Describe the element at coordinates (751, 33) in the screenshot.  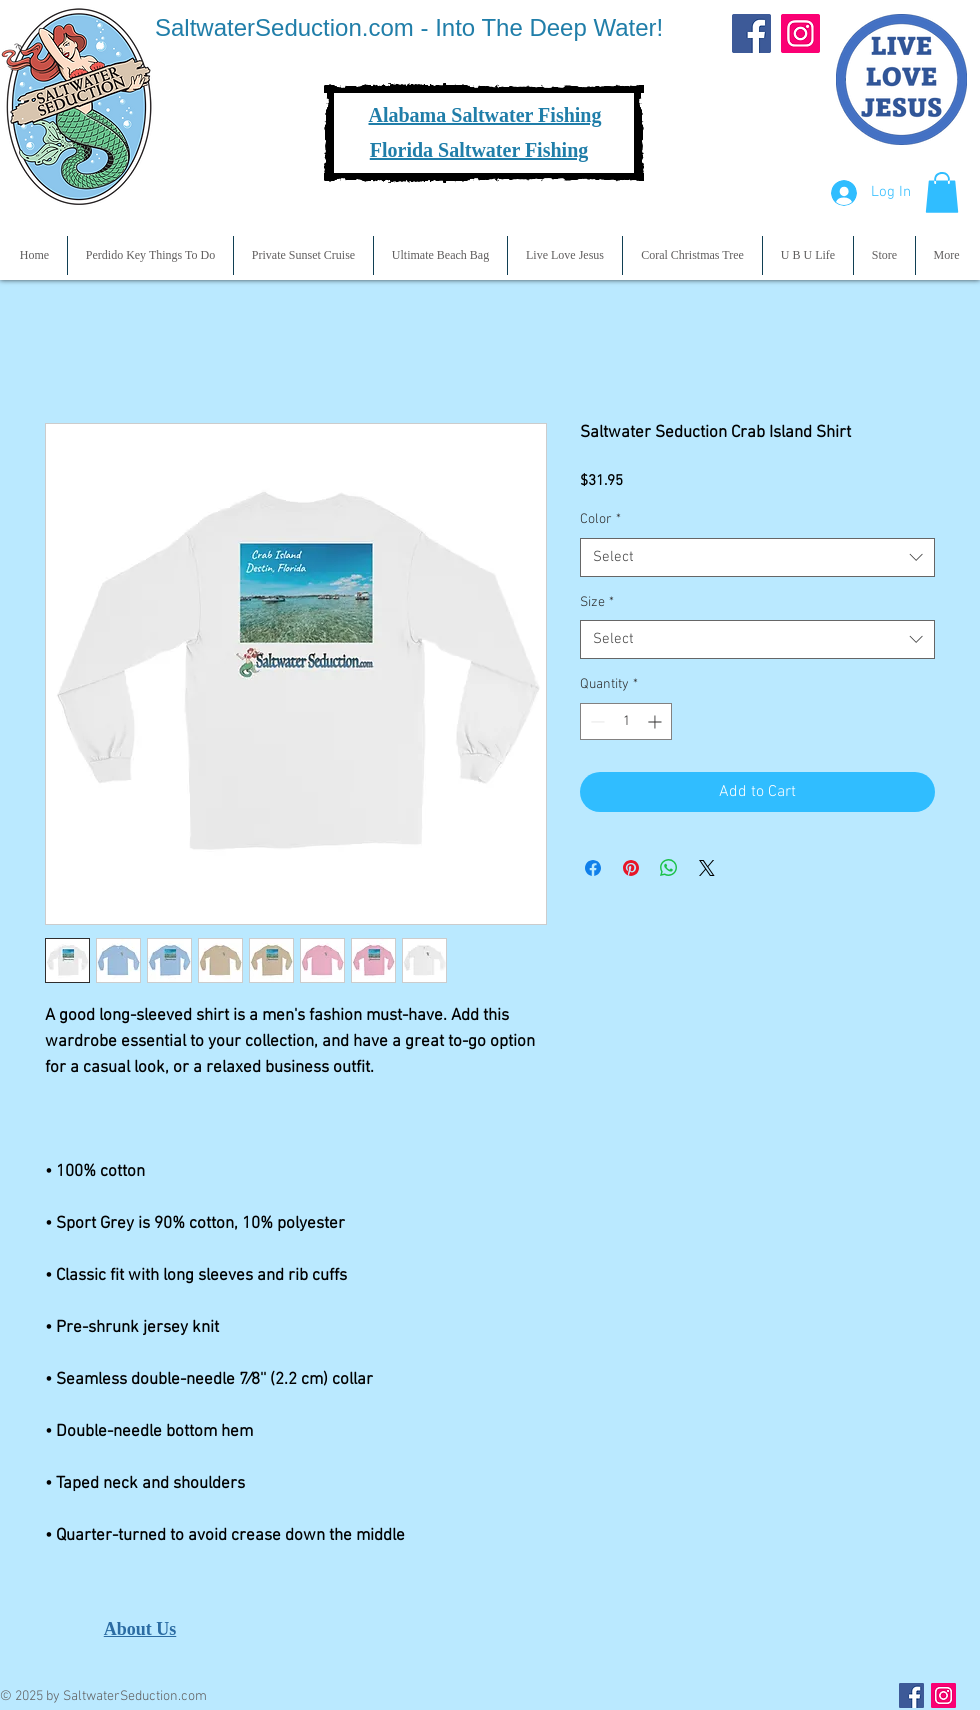
I see `[Facebook]` at that location.